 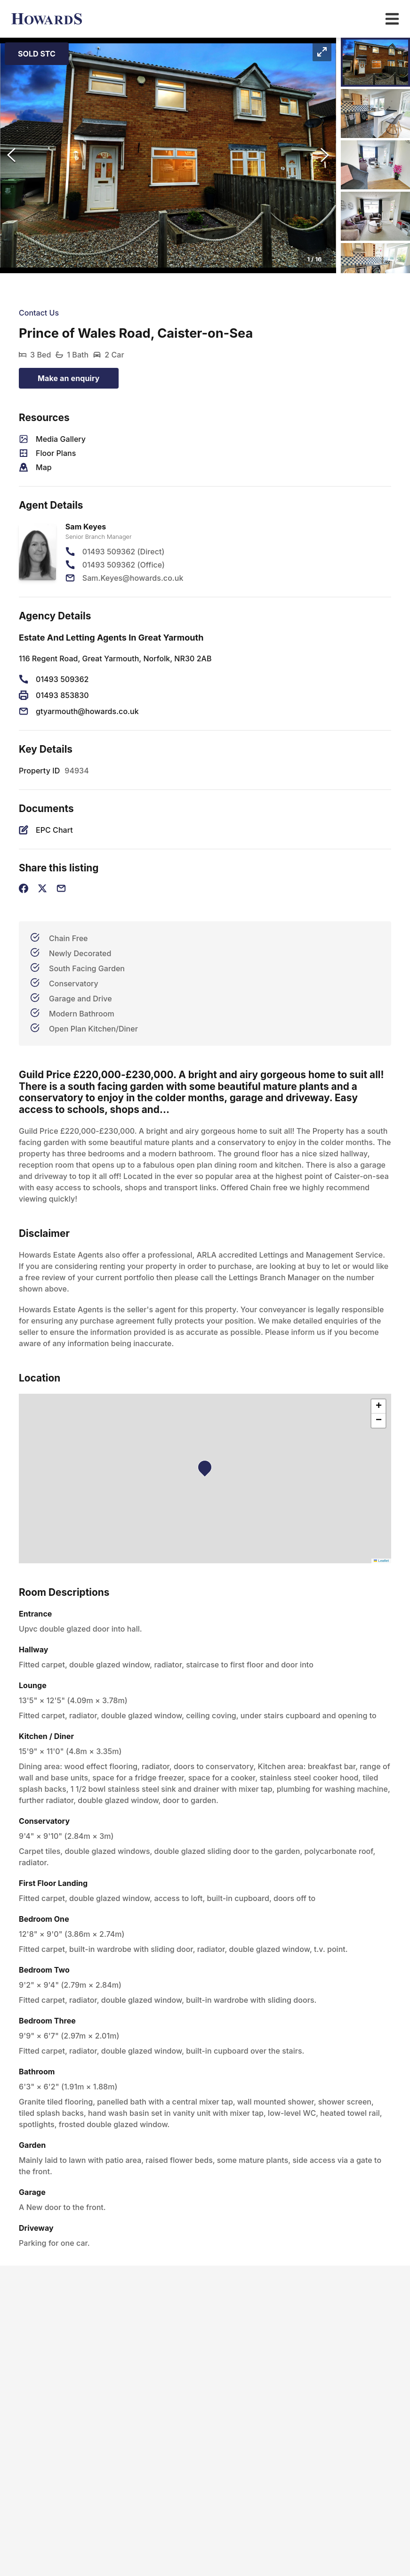 What do you see at coordinates (375, 62) in the screenshot?
I see `[Go to Slide 1]` at bounding box center [375, 62].